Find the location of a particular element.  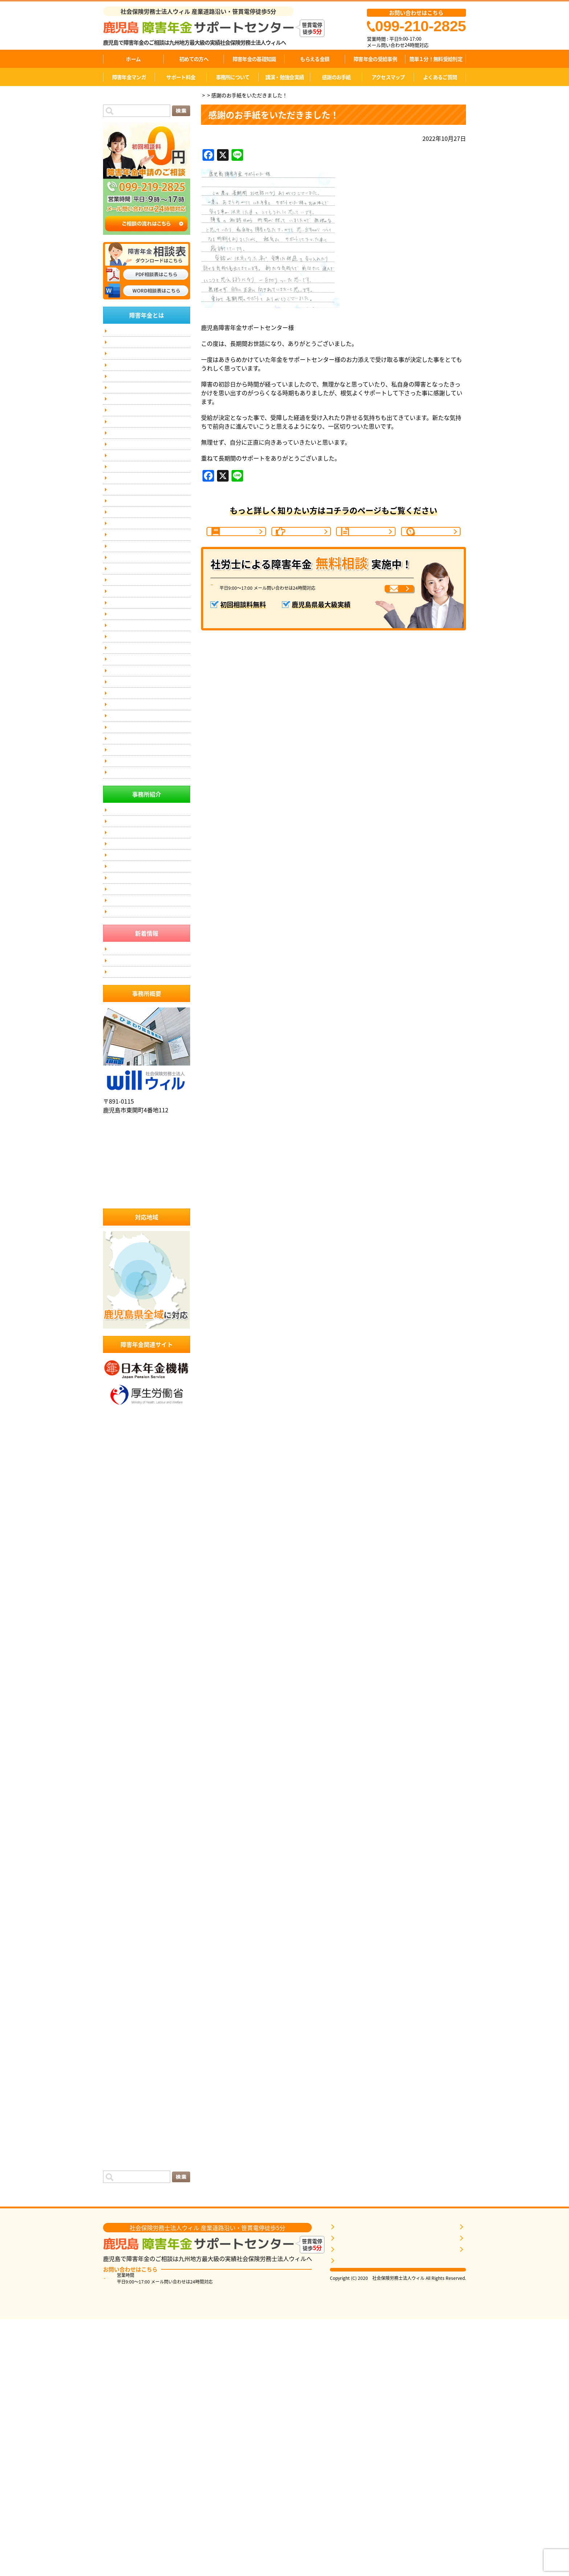

2024年2月 is located at coordinates (117, 1876).